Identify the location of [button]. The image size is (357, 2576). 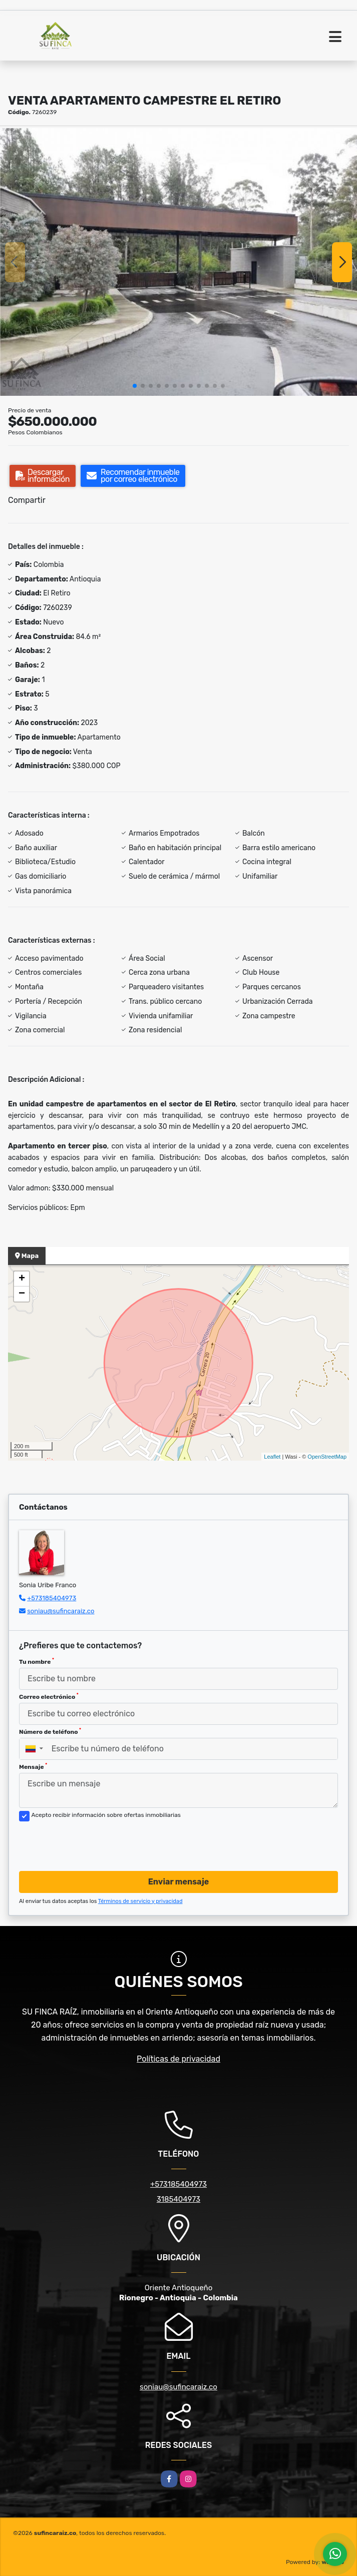
(135, 386).